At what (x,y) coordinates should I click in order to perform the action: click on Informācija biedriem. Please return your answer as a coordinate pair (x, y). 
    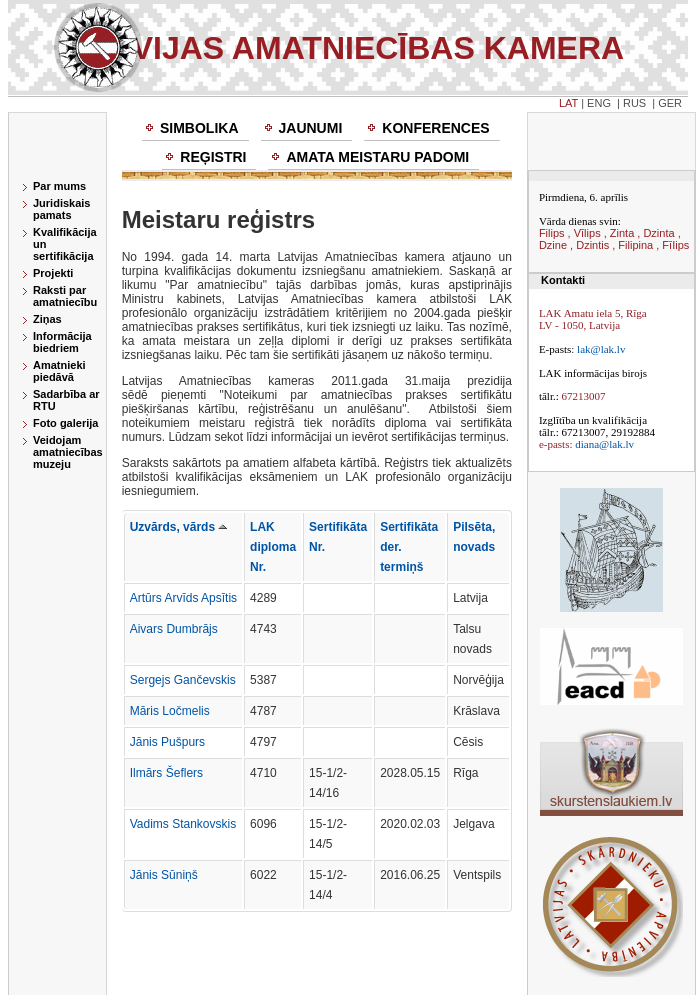
    Looking at the image, I should click on (62, 342).